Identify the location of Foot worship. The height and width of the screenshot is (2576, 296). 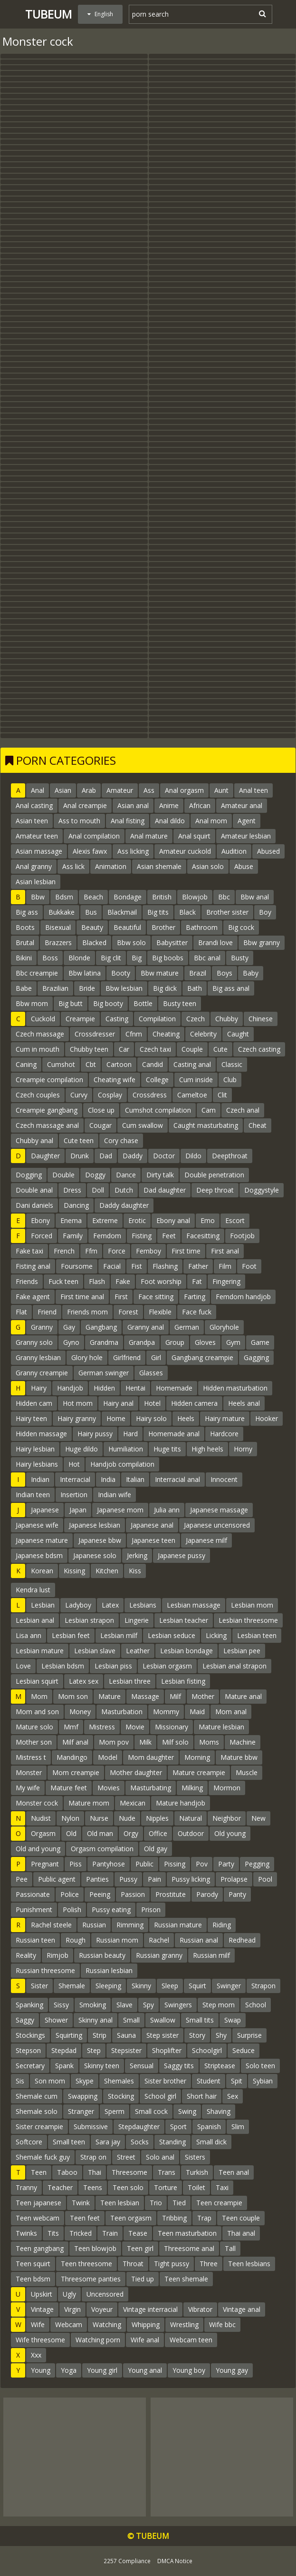
(161, 1281).